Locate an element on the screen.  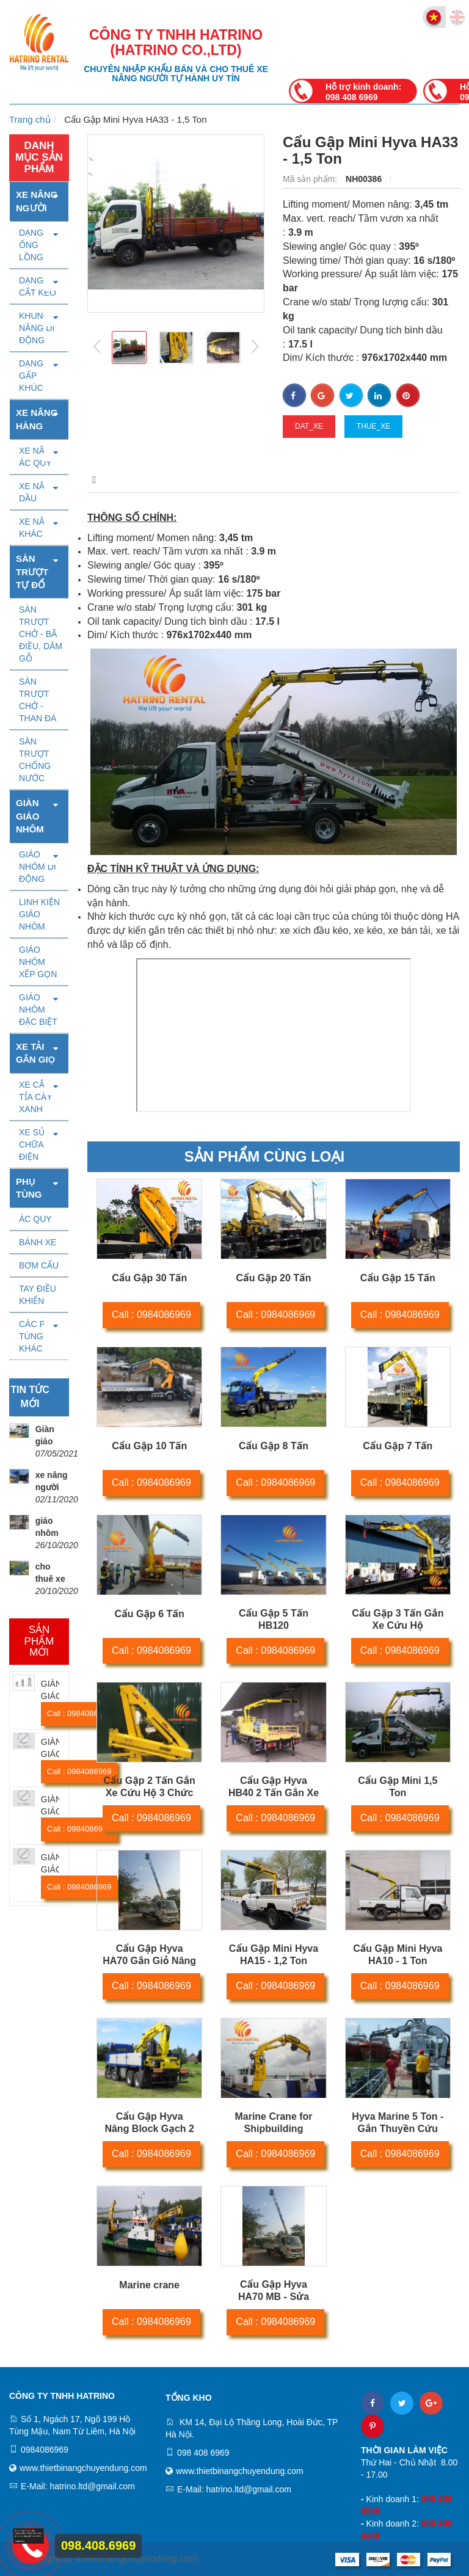
ÁC QUY is located at coordinates (35, 1219).